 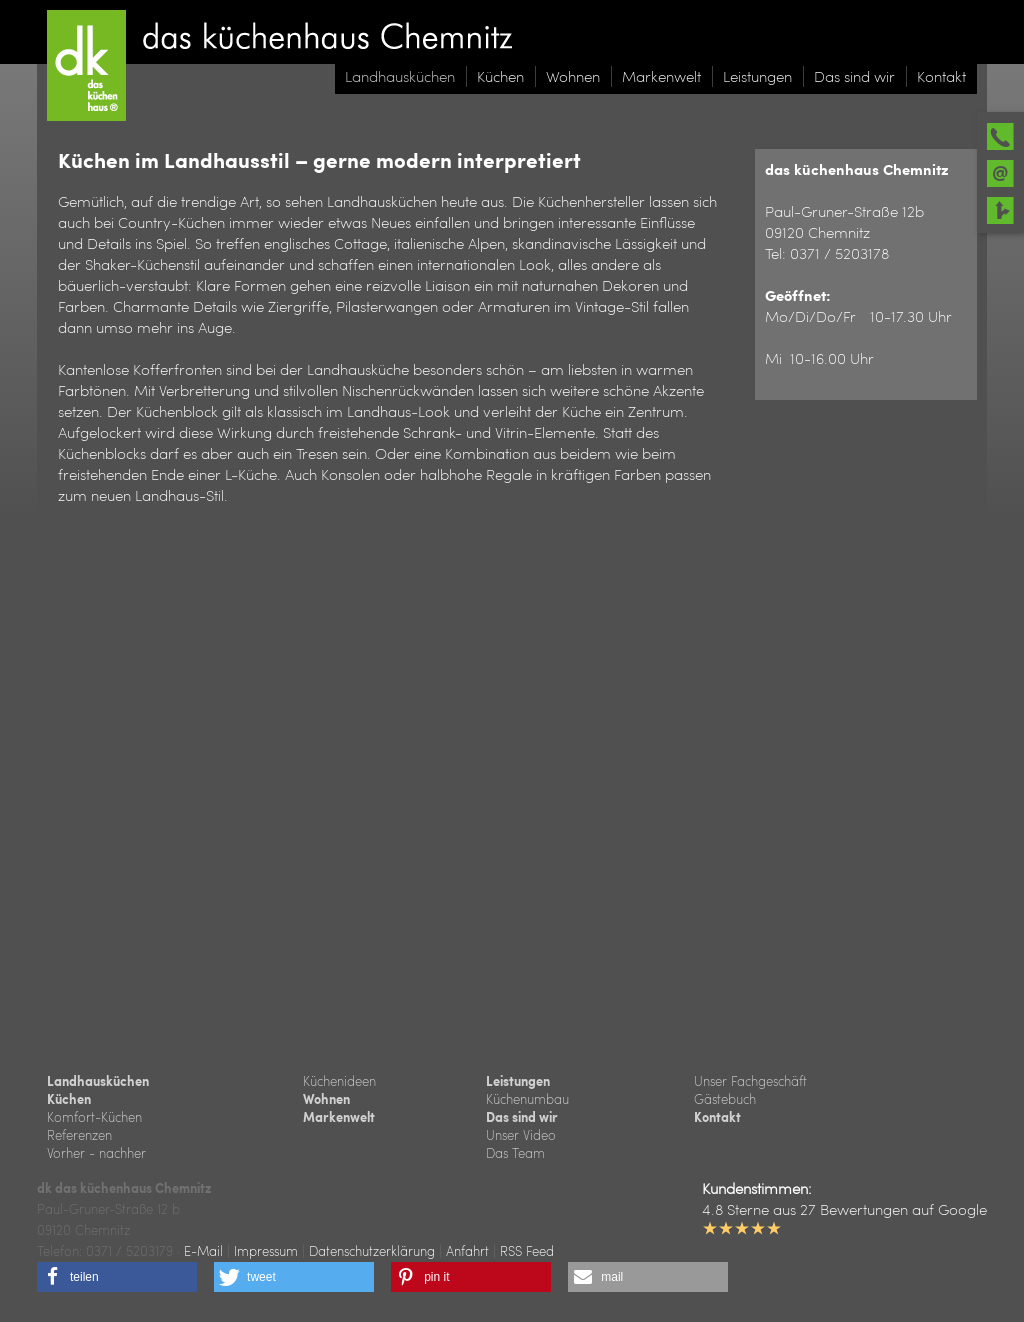 I want to click on RSS Feed, so click(x=527, y=1250).